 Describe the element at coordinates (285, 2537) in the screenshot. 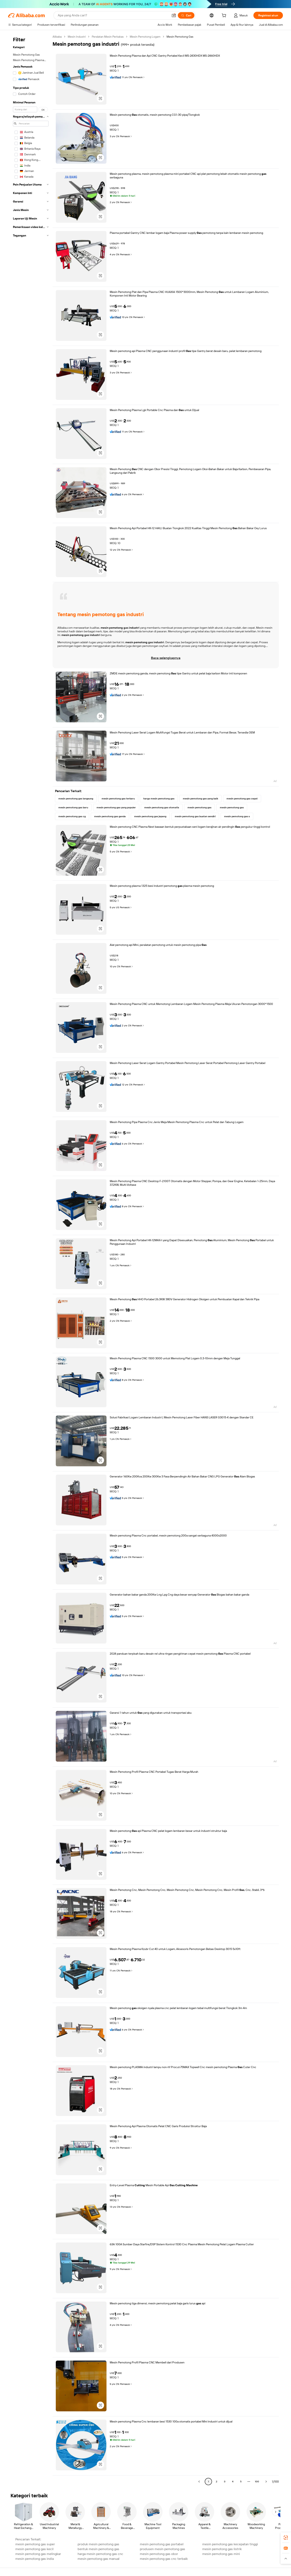

I see `[link]` at that location.